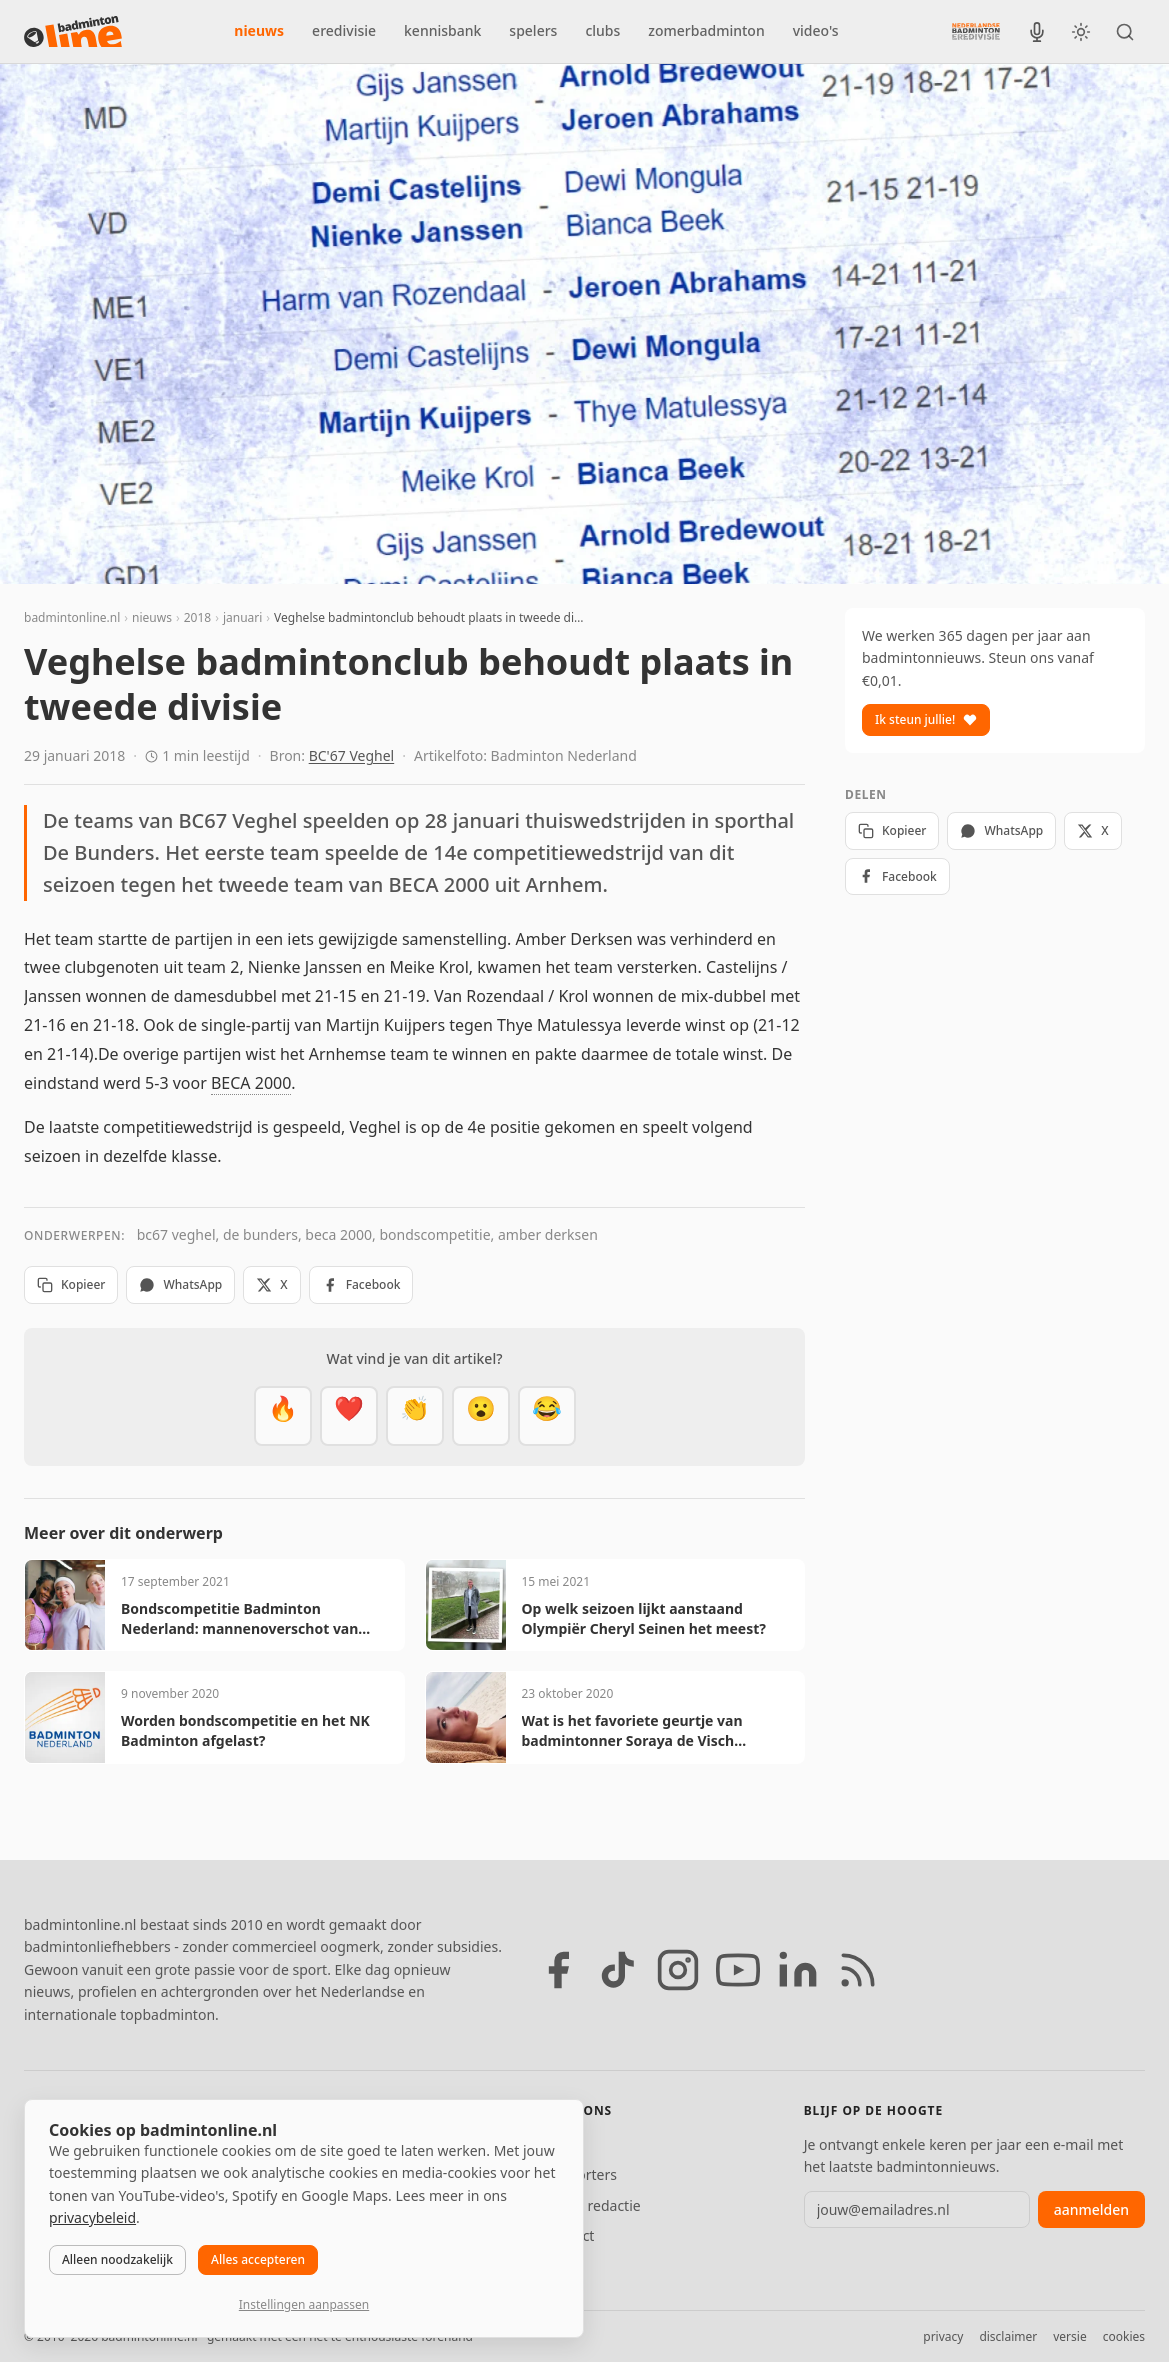  Describe the element at coordinates (816, 30) in the screenshot. I see `video's` at that location.